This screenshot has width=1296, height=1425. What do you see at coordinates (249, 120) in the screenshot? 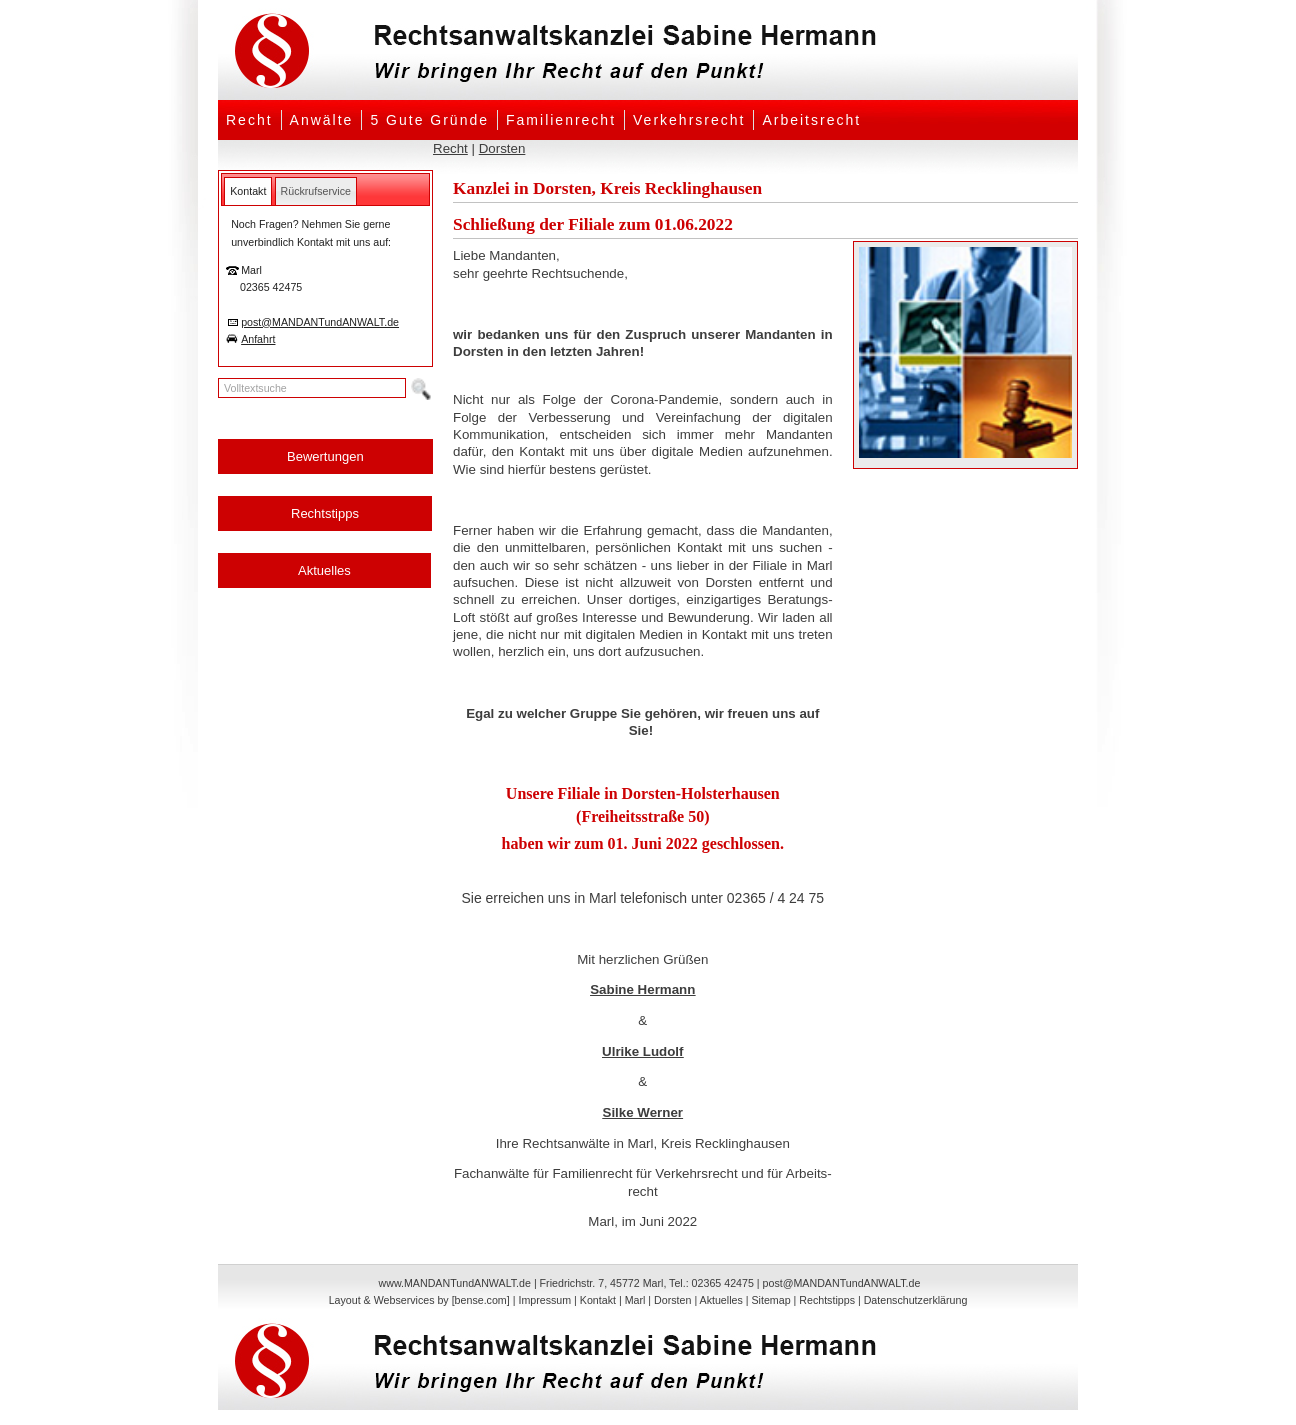
I see `Recht` at bounding box center [249, 120].